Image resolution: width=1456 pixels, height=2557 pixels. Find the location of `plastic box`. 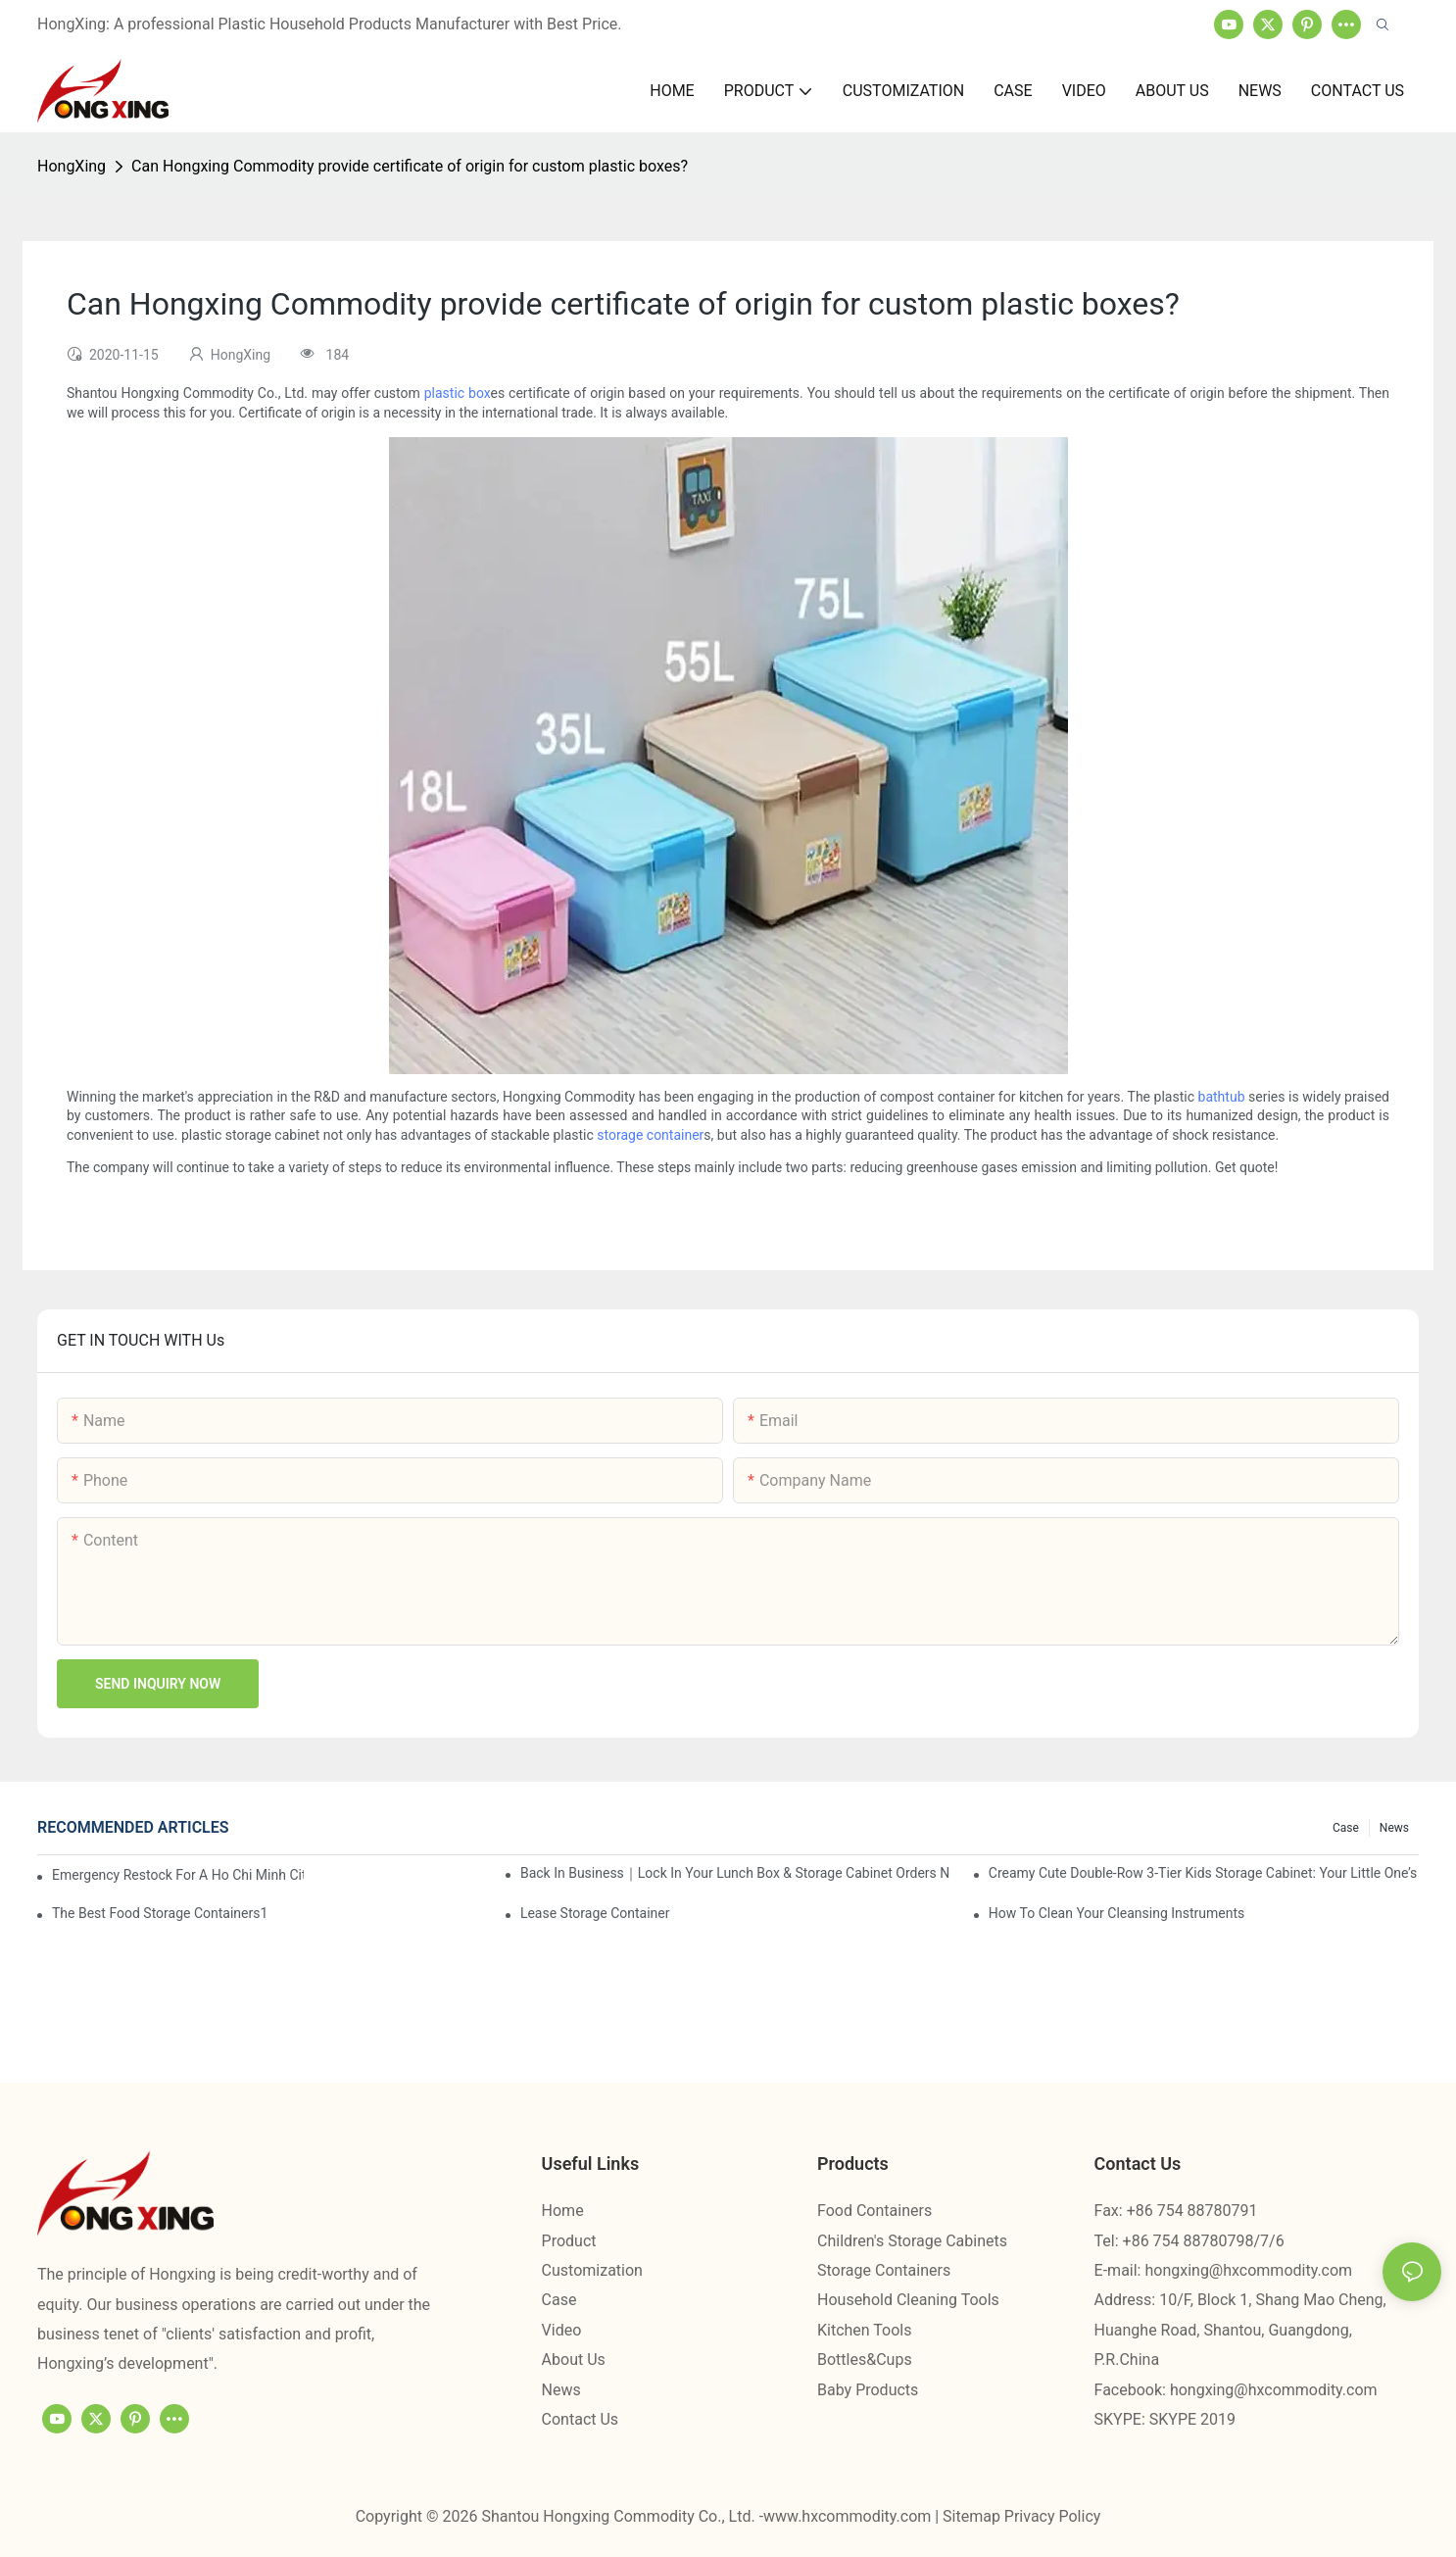

plastic box is located at coordinates (457, 393).